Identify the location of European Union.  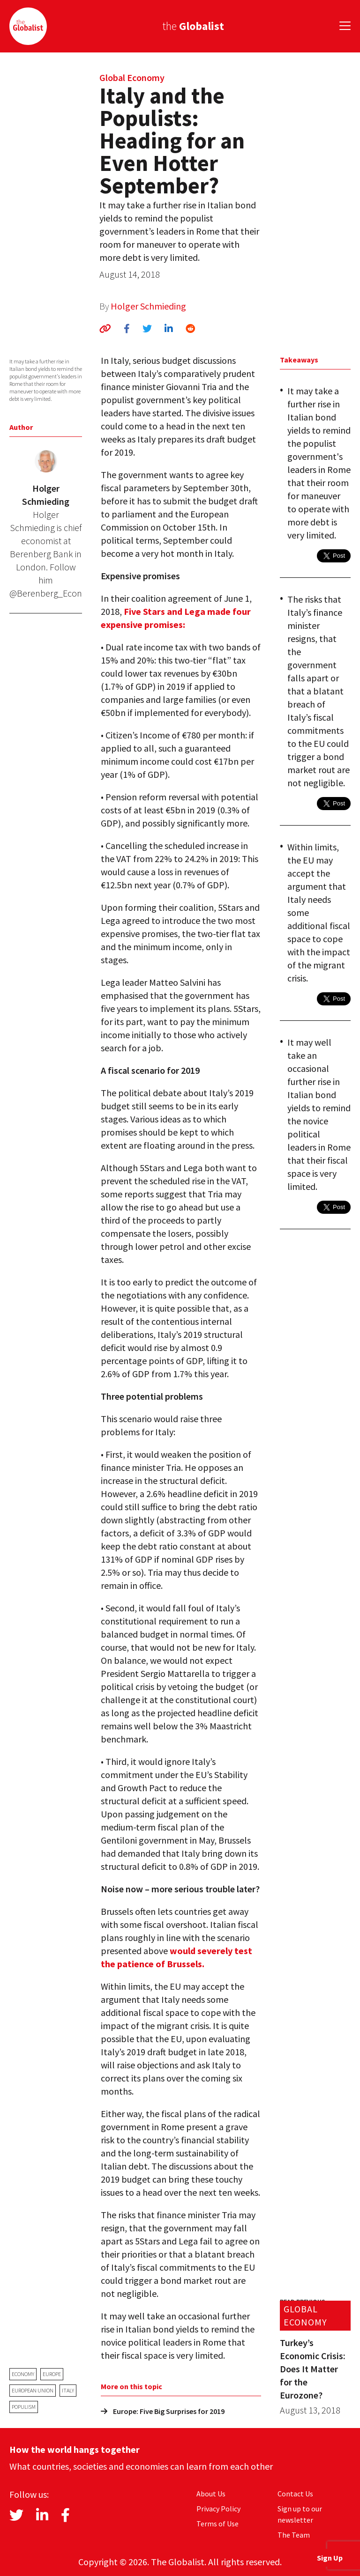
(32, 2390).